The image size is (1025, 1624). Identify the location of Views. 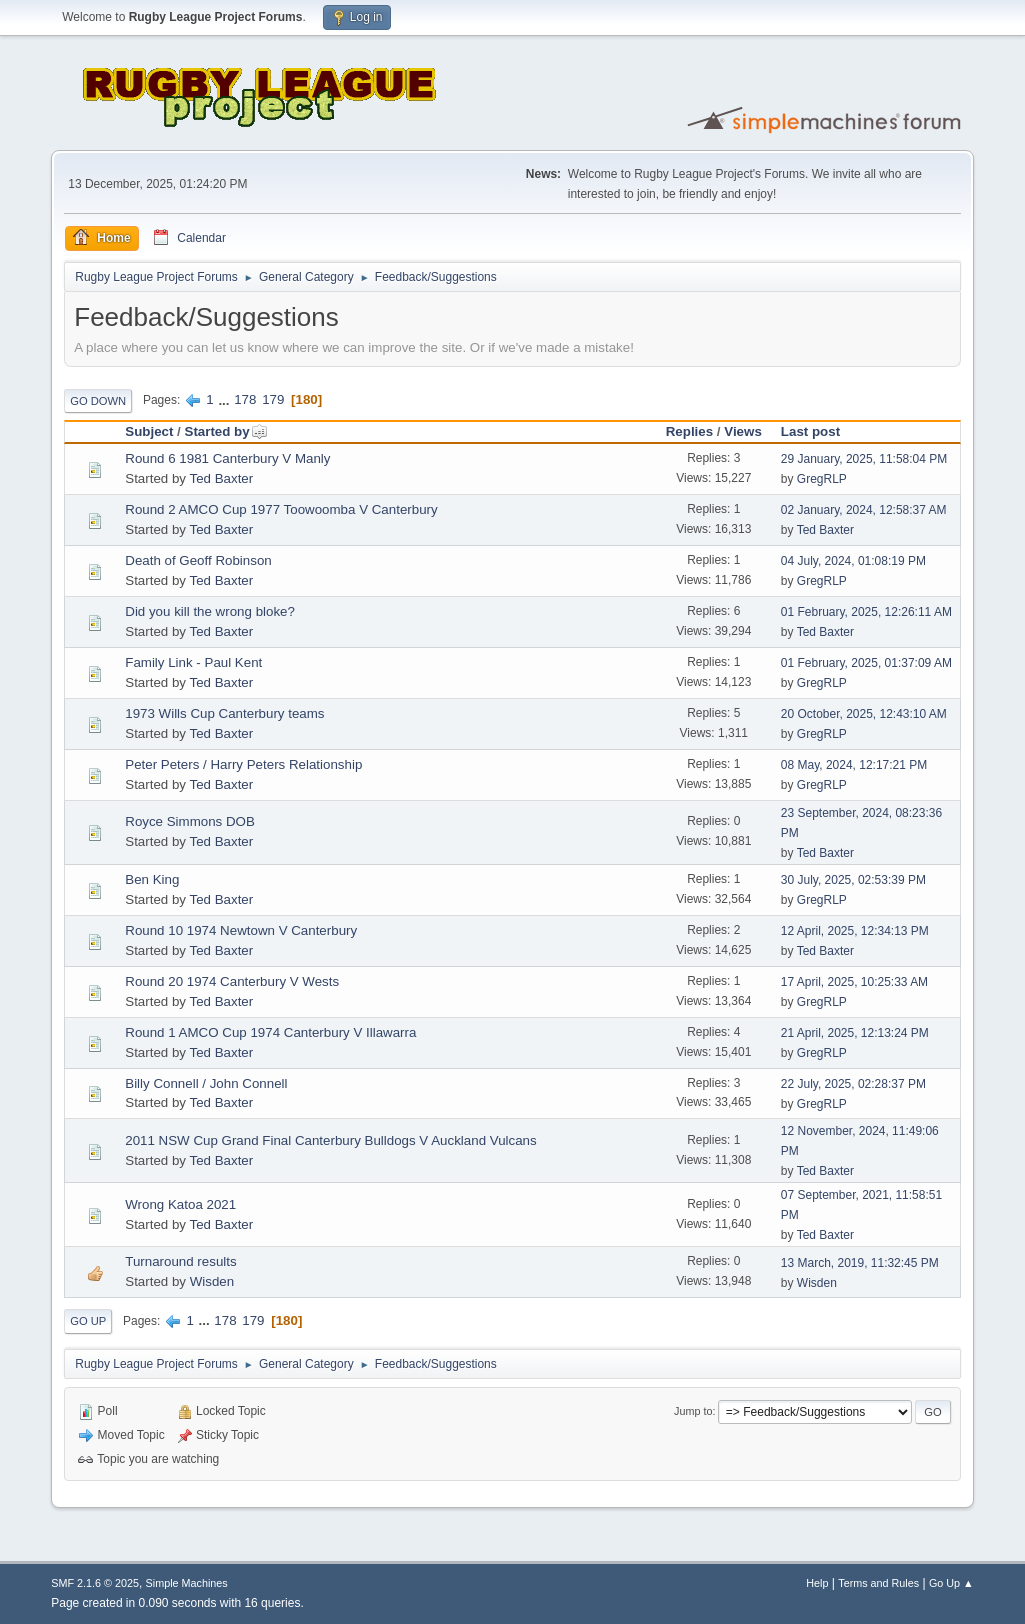
(743, 431).